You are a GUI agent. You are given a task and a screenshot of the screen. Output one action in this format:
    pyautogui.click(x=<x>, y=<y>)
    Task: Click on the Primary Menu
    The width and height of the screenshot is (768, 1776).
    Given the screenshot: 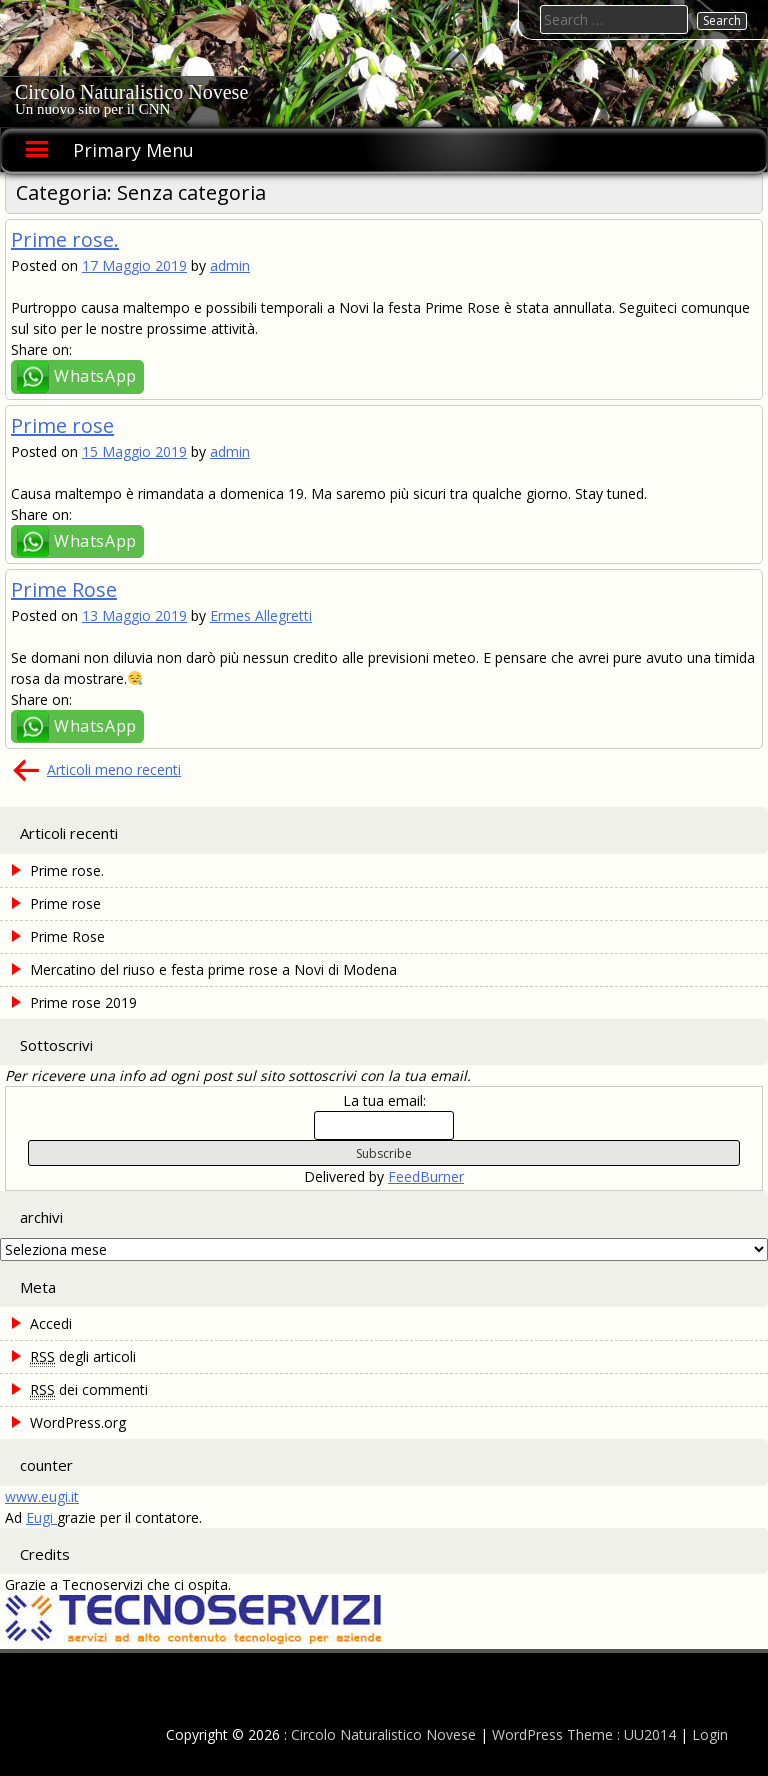 What is the action you would take?
    pyautogui.click(x=133, y=150)
    